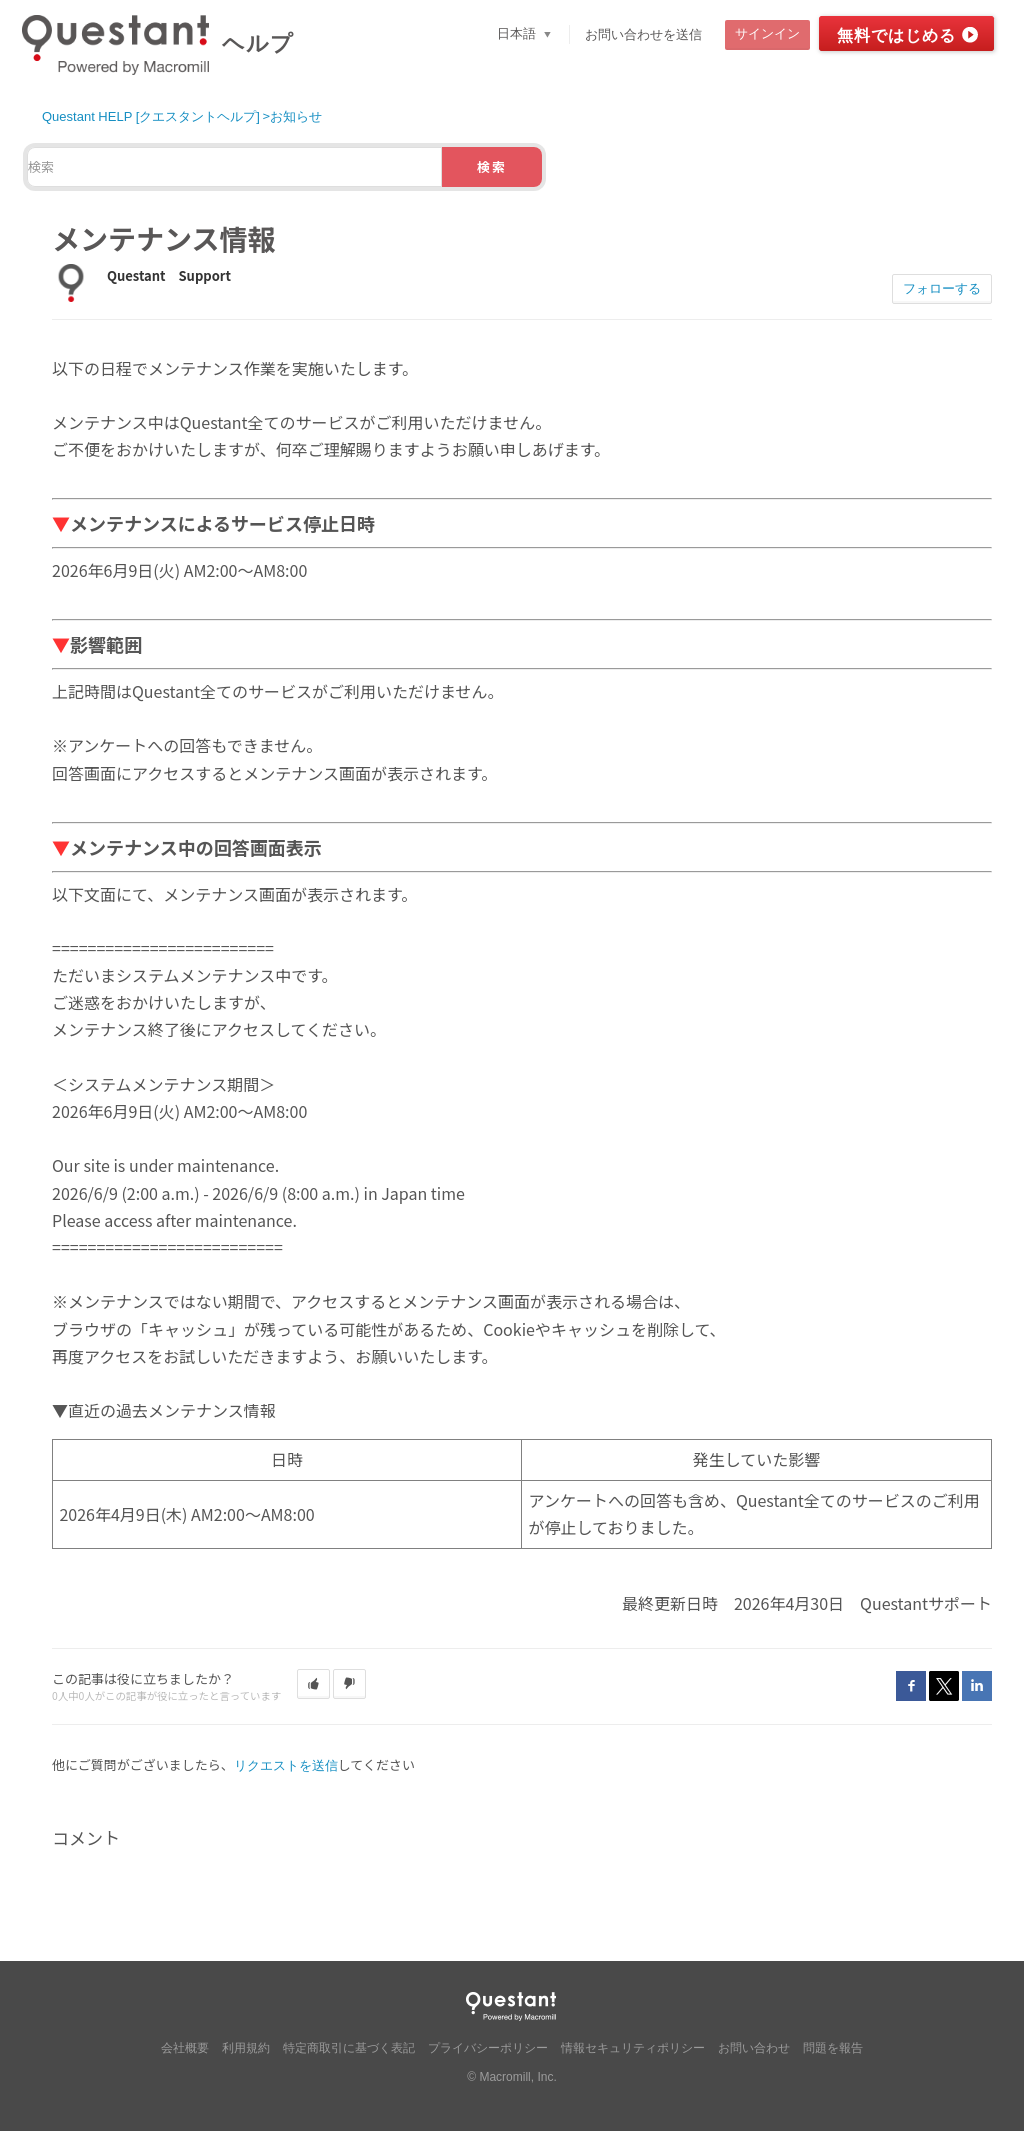  What do you see at coordinates (258, 43) in the screenshot?
I see `ヘルプ` at bounding box center [258, 43].